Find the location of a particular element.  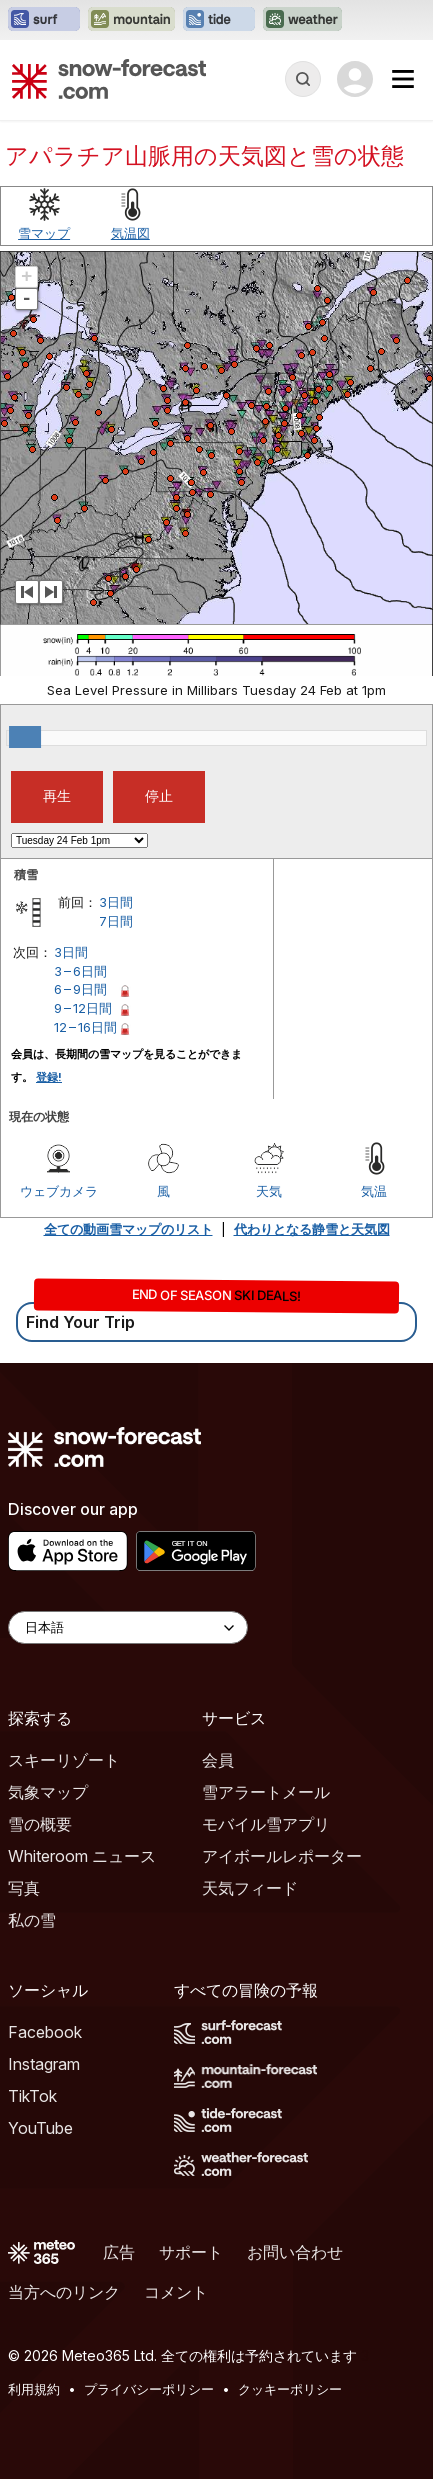

コメント is located at coordinates (176, 2292).